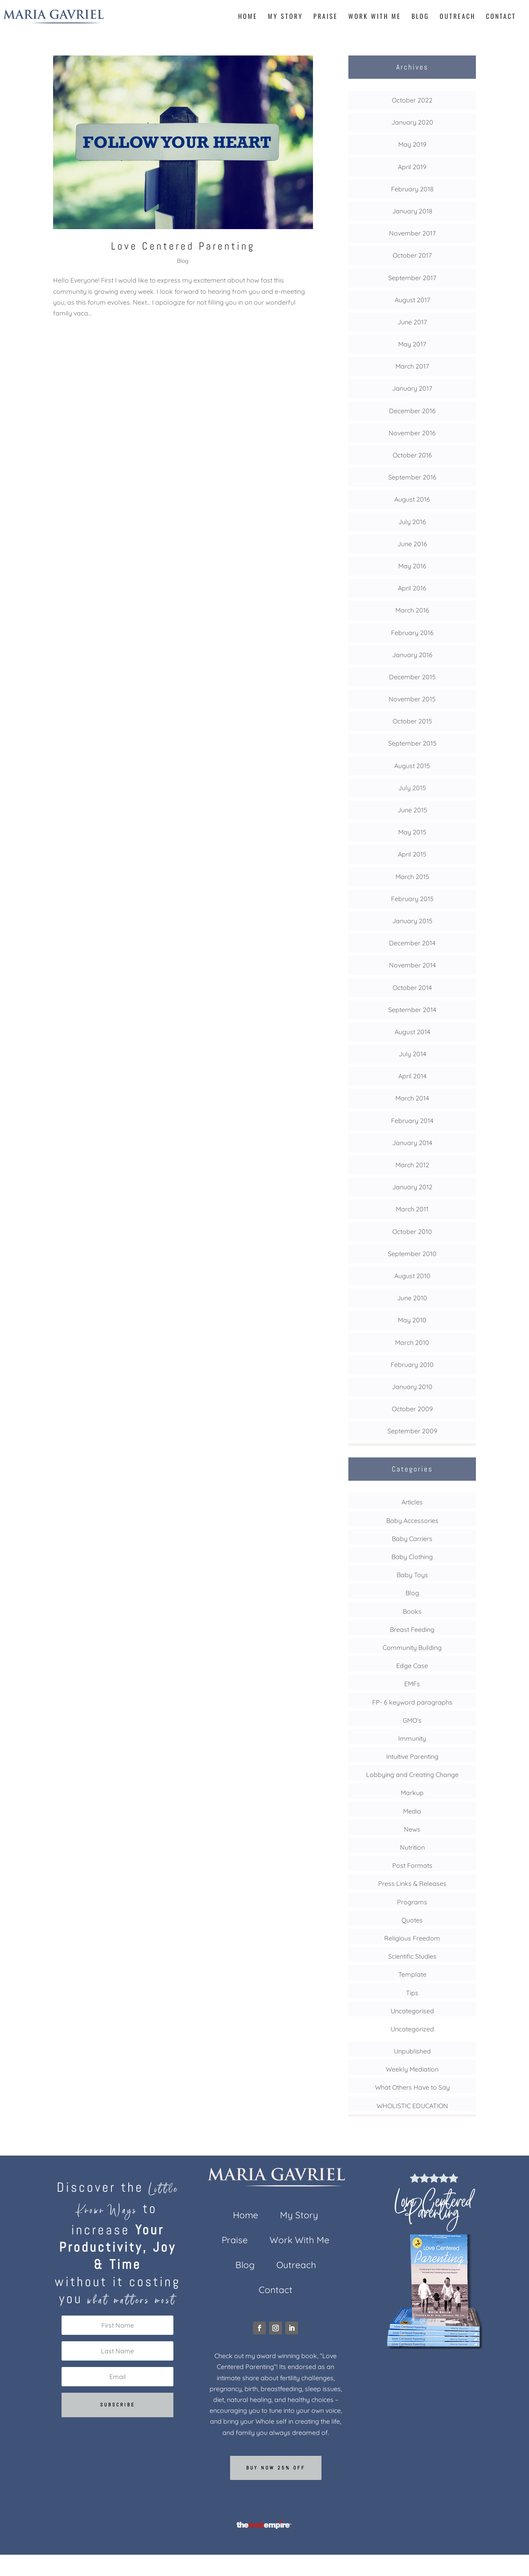  Describe the element at coordinates (412, 1502) in the screenshot. I see `Articles` at that location.